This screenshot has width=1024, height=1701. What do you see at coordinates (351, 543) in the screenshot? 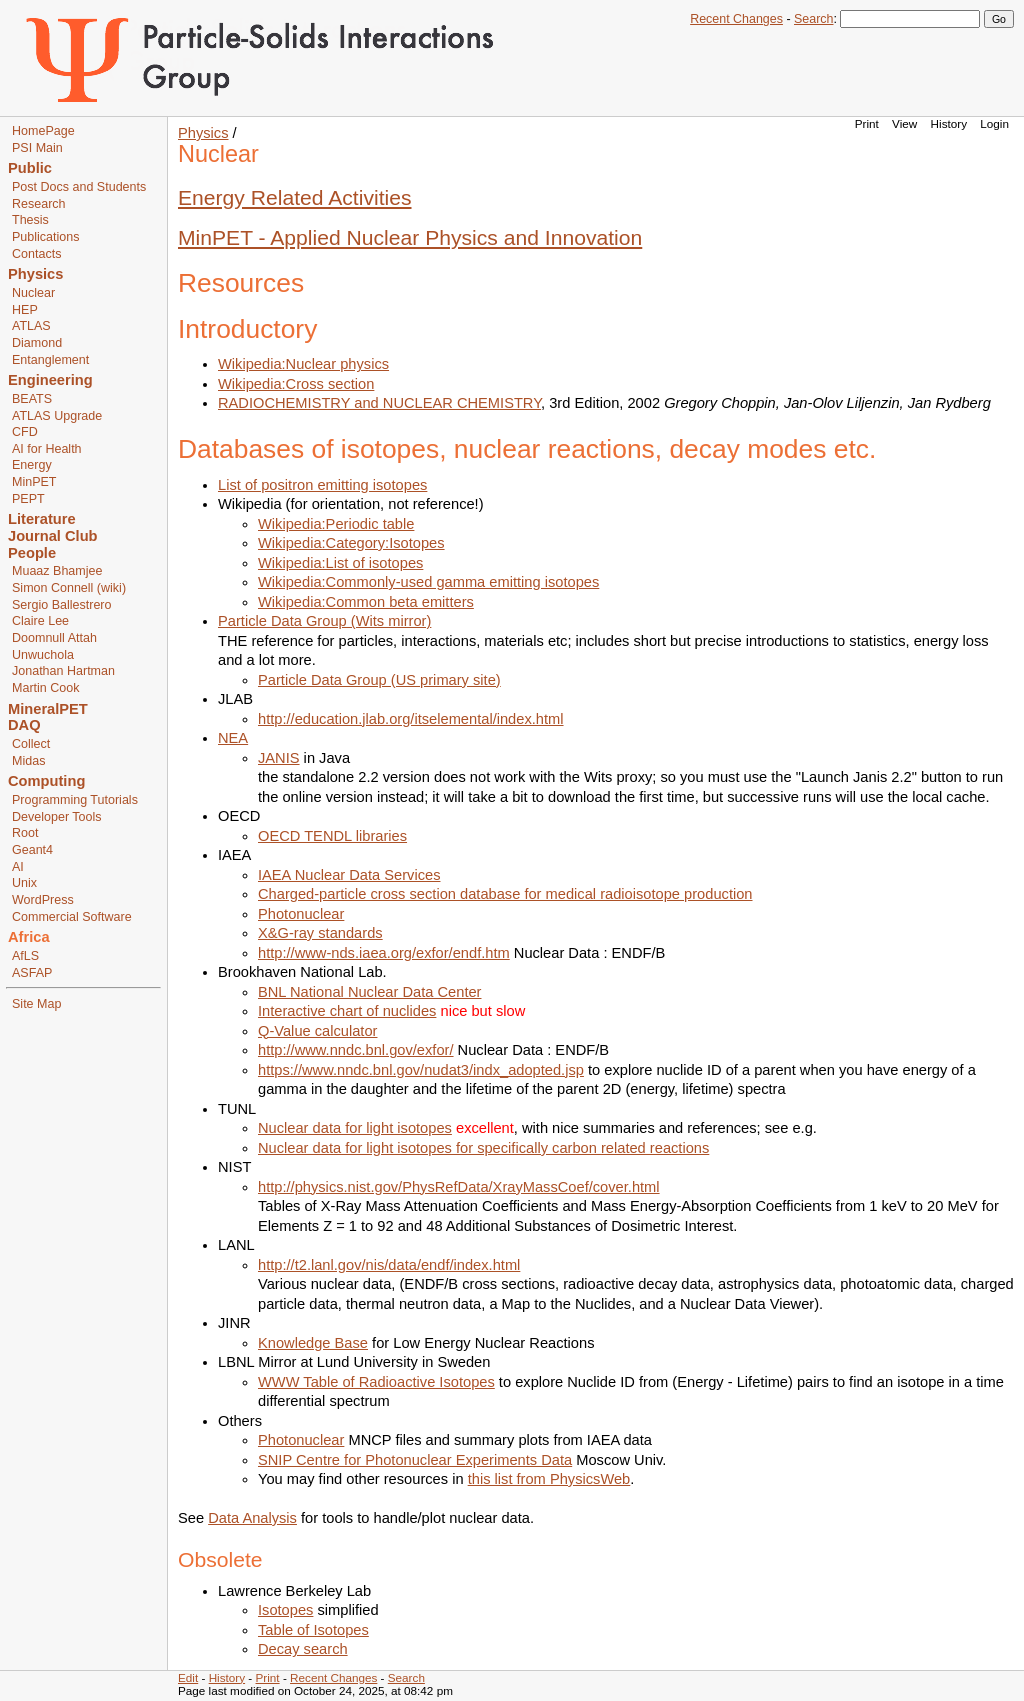
I see `Wikipedia:Category:Isotopes` at bounding box center [351, 543].